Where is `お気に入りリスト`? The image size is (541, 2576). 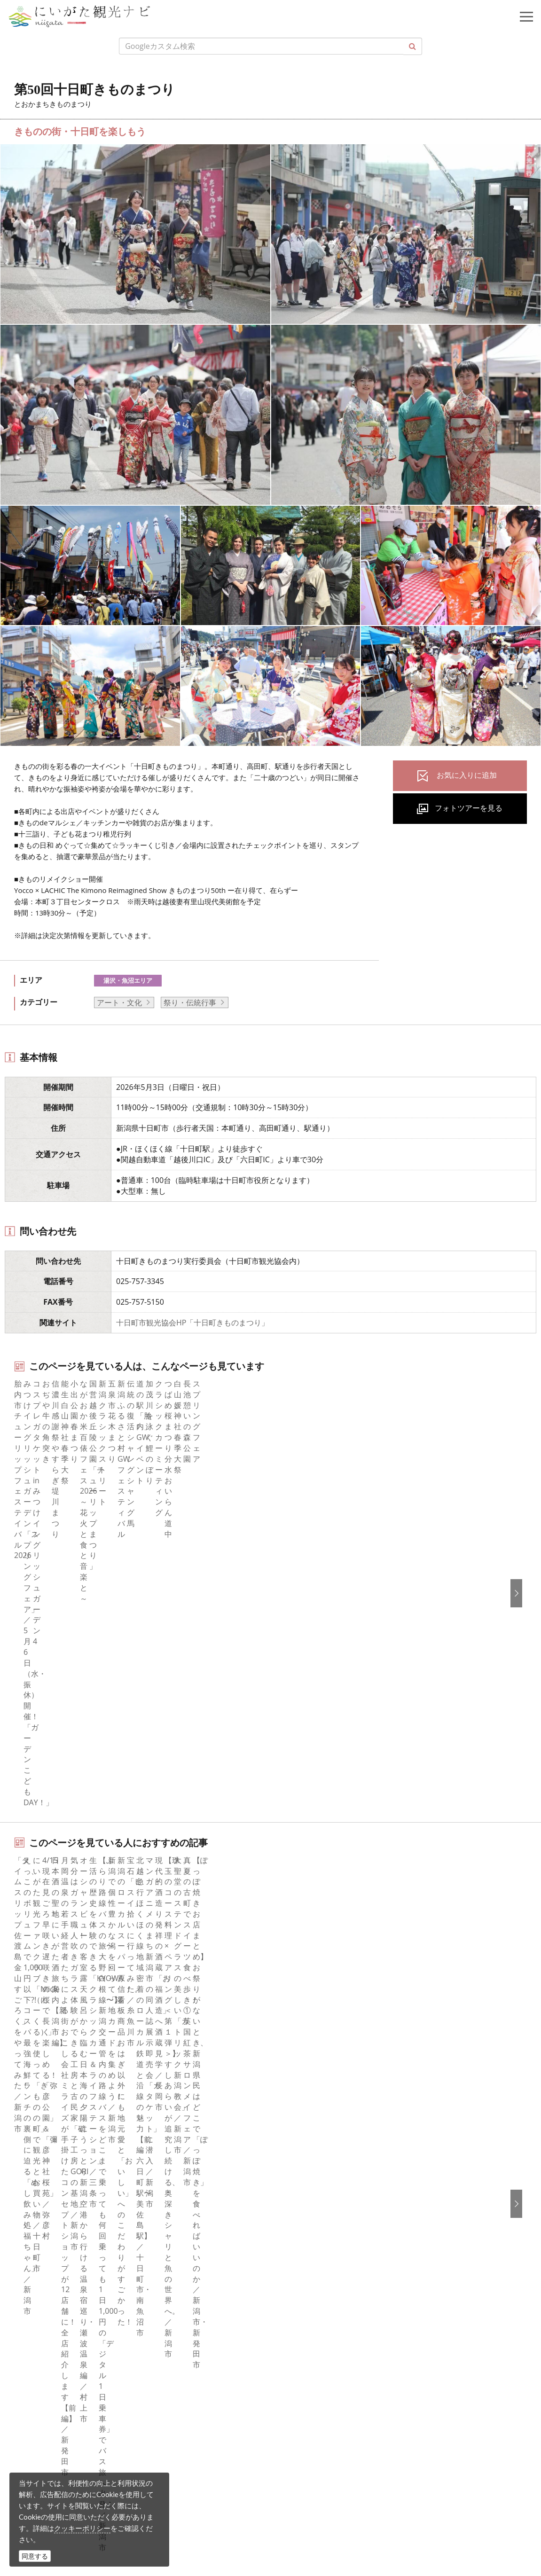
お気に入りリスト is located at coordinates (51, 2105).